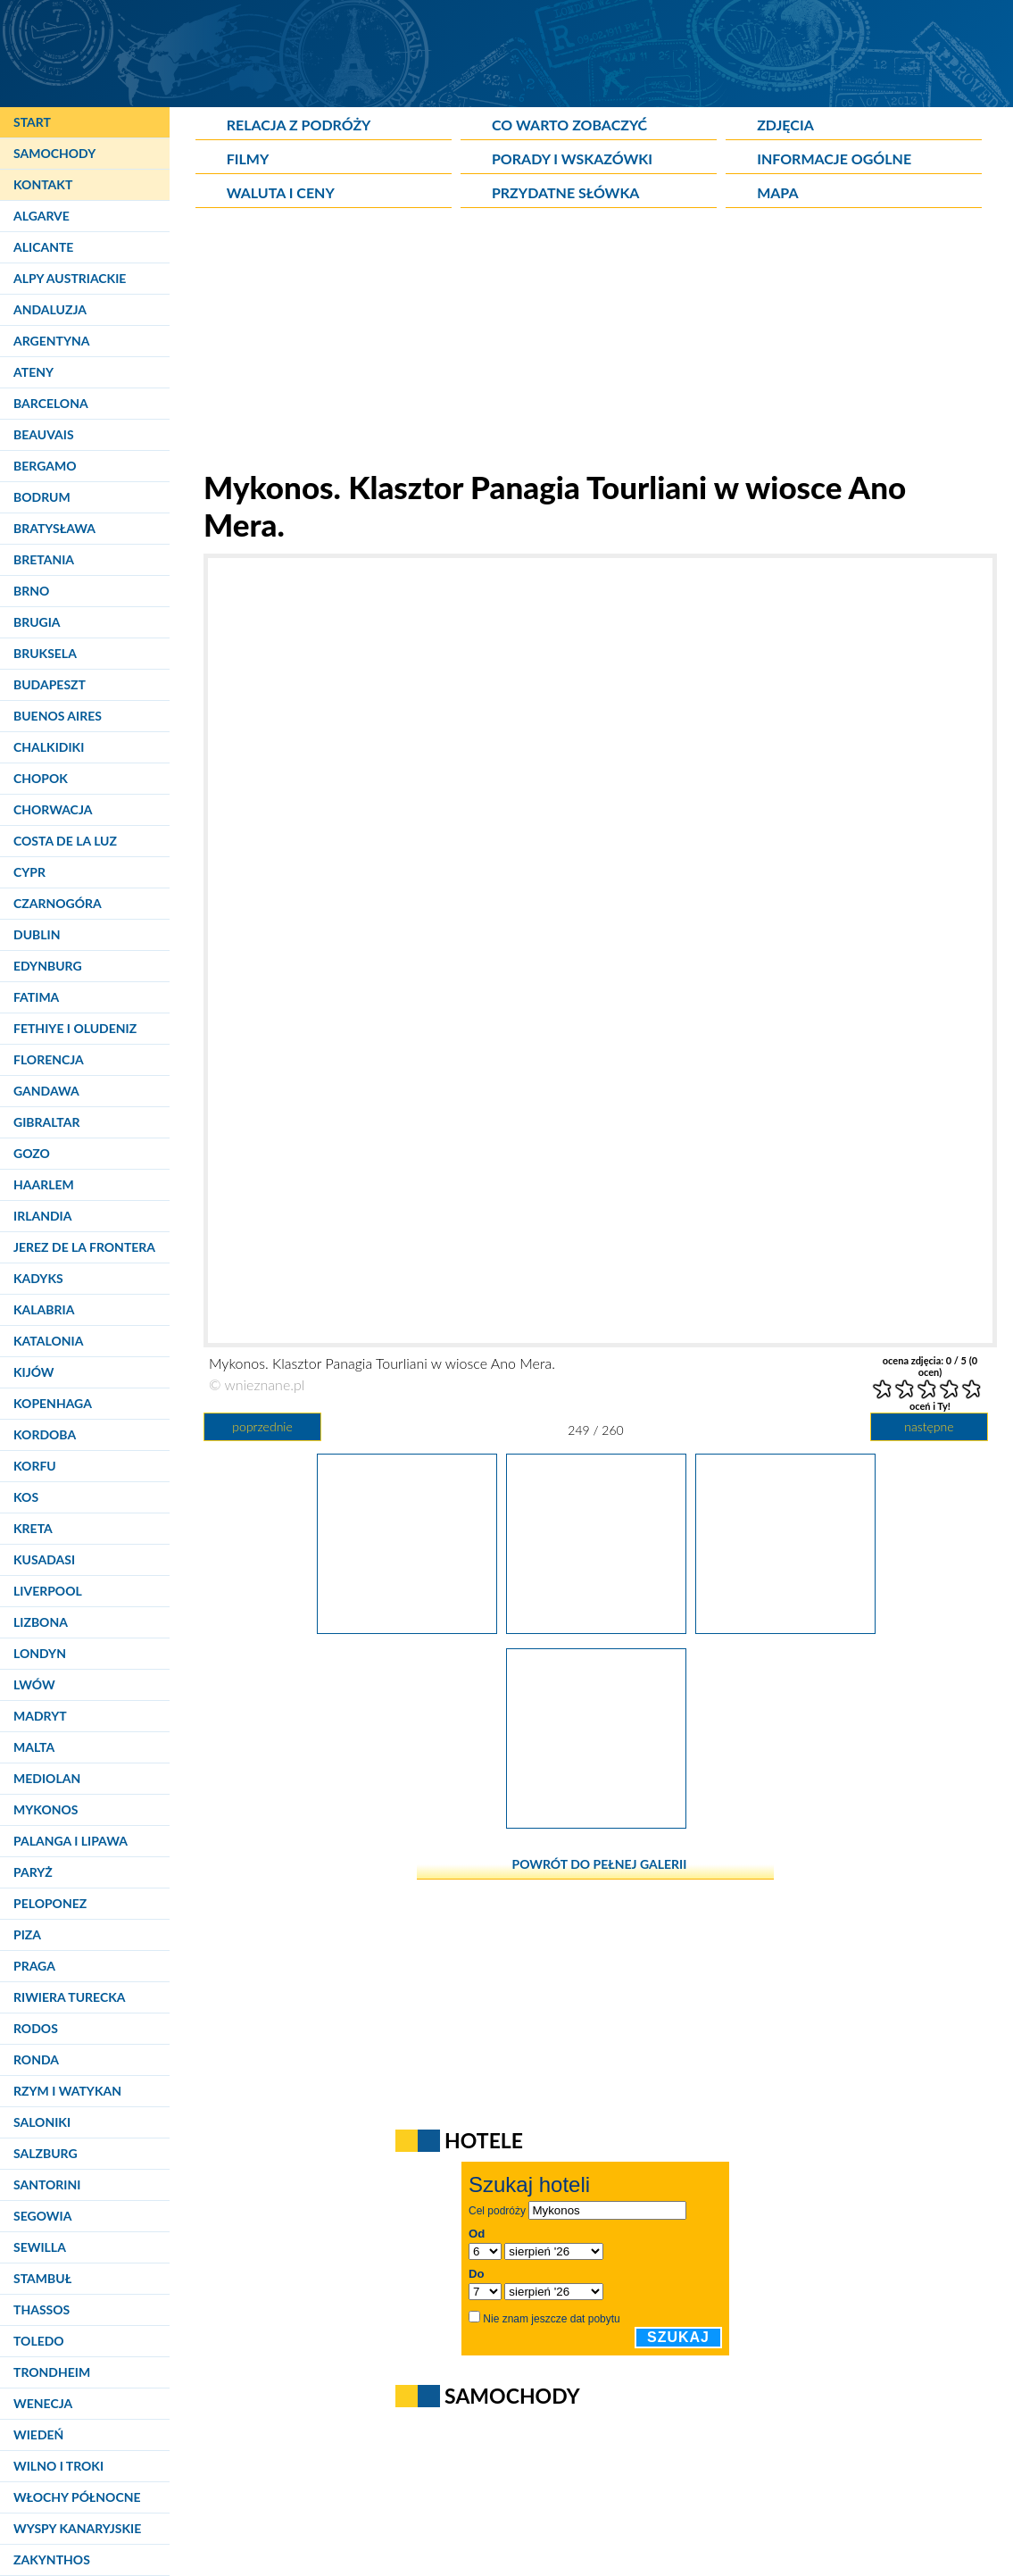 This screenshot has height=2576, width=1013. I want to click on Mykonos, so click(45, 1809).